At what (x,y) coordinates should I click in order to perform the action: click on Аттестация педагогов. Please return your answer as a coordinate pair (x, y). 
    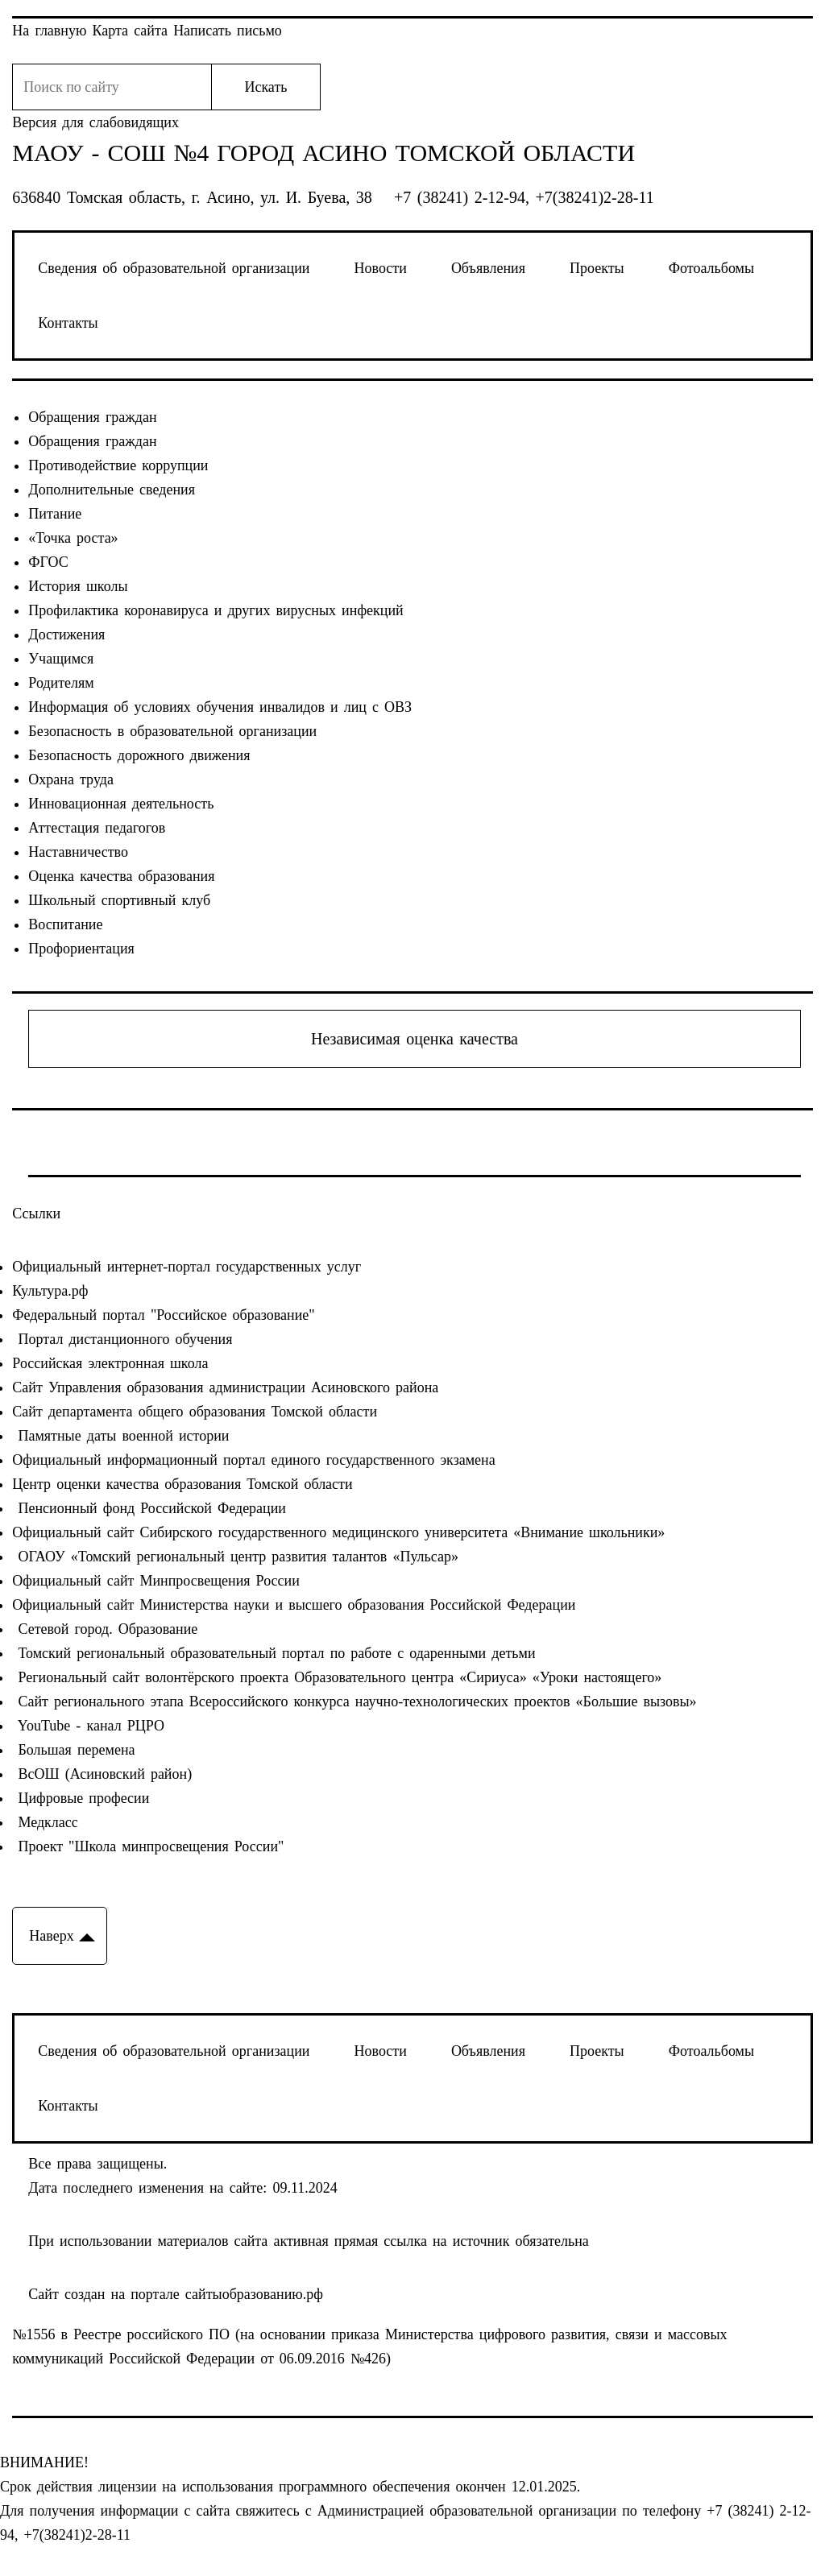
    Looking at the image, I should click on (96, 828).